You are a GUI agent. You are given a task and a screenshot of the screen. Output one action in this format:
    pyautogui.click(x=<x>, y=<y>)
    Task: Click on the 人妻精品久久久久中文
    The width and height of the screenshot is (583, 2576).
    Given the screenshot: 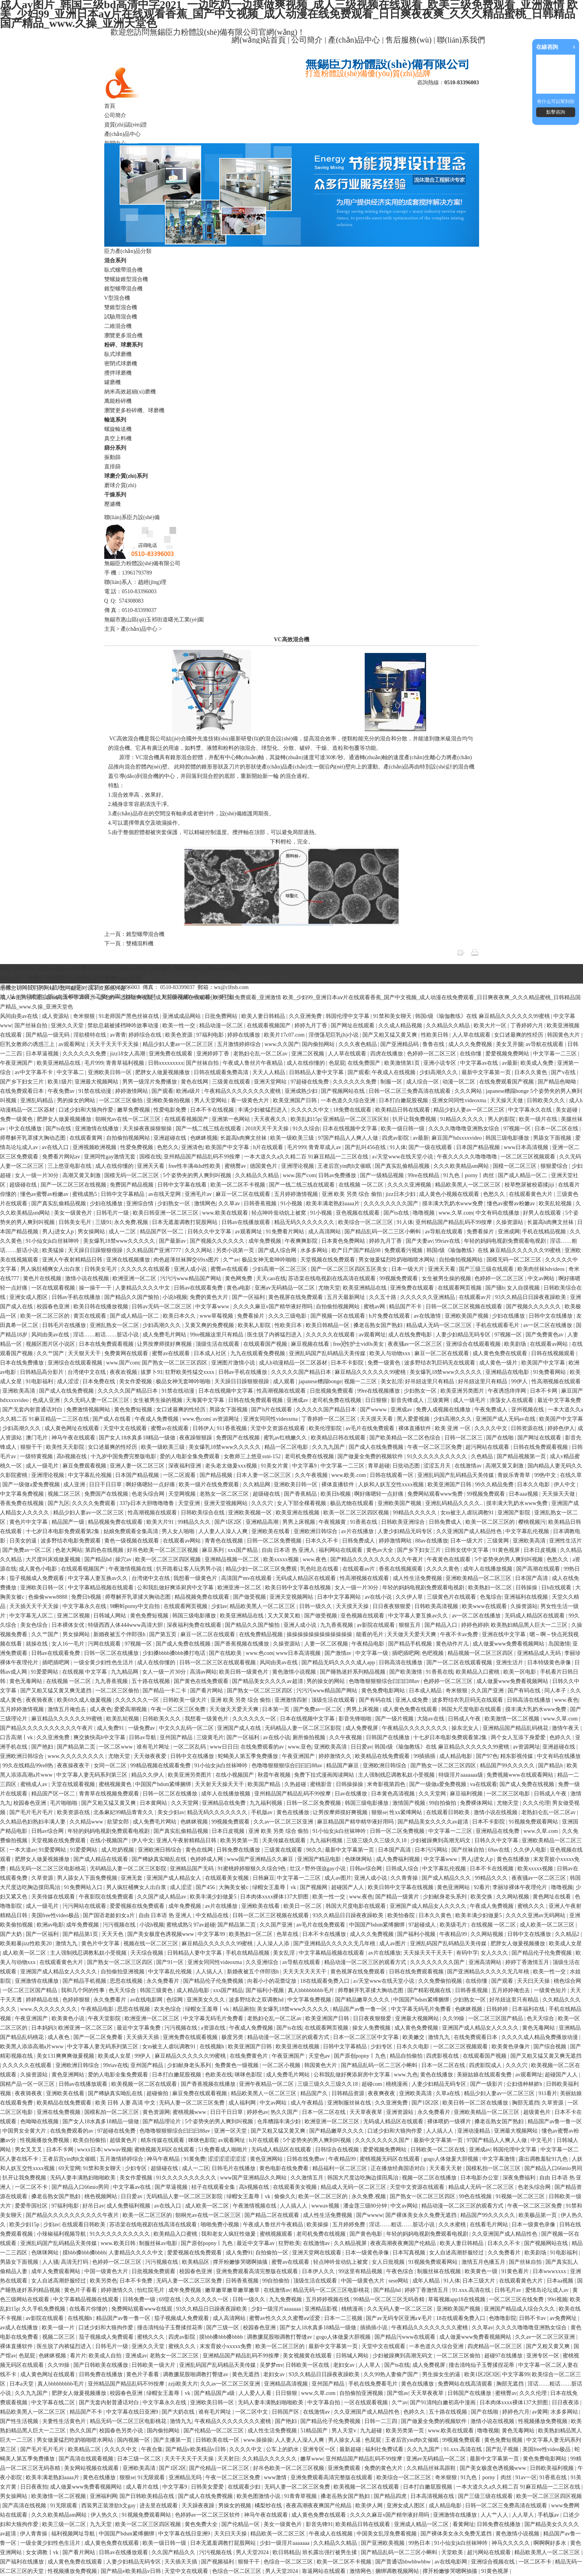 What is the action you would take?
    pyautogui.click(x=143, y=1288)
    